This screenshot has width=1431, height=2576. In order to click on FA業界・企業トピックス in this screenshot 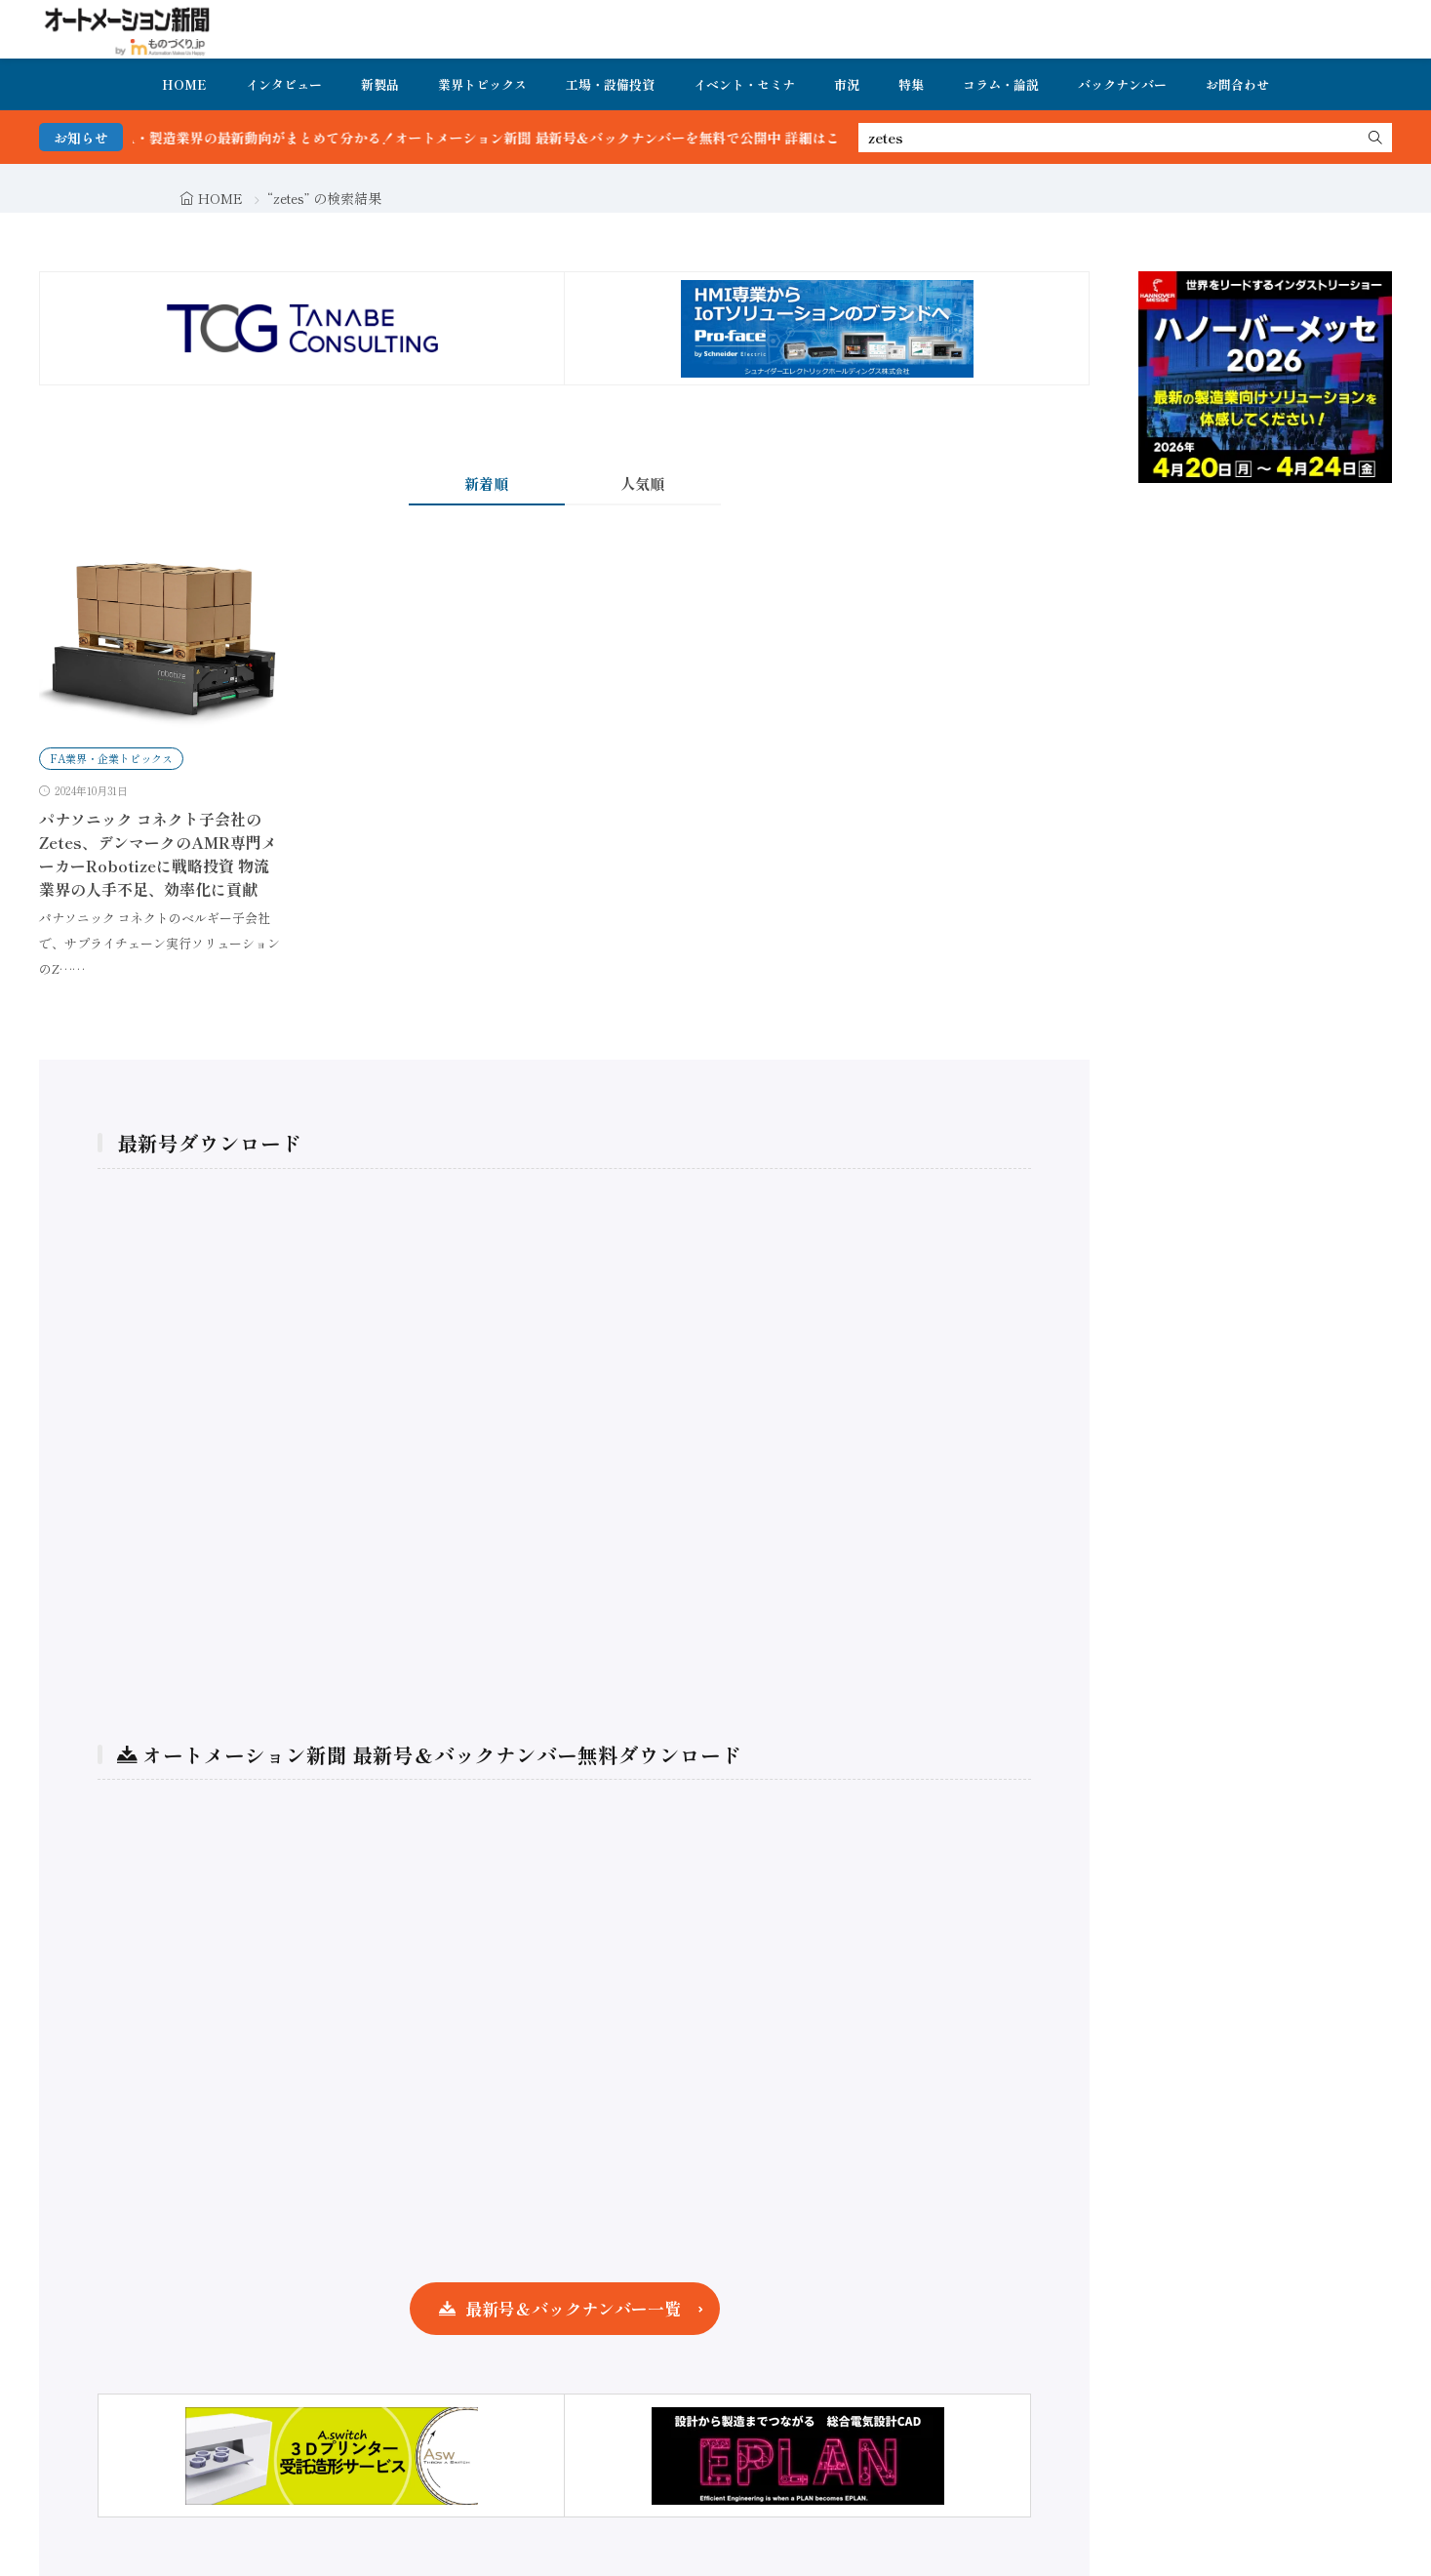, I will do `click(111, 758)`.